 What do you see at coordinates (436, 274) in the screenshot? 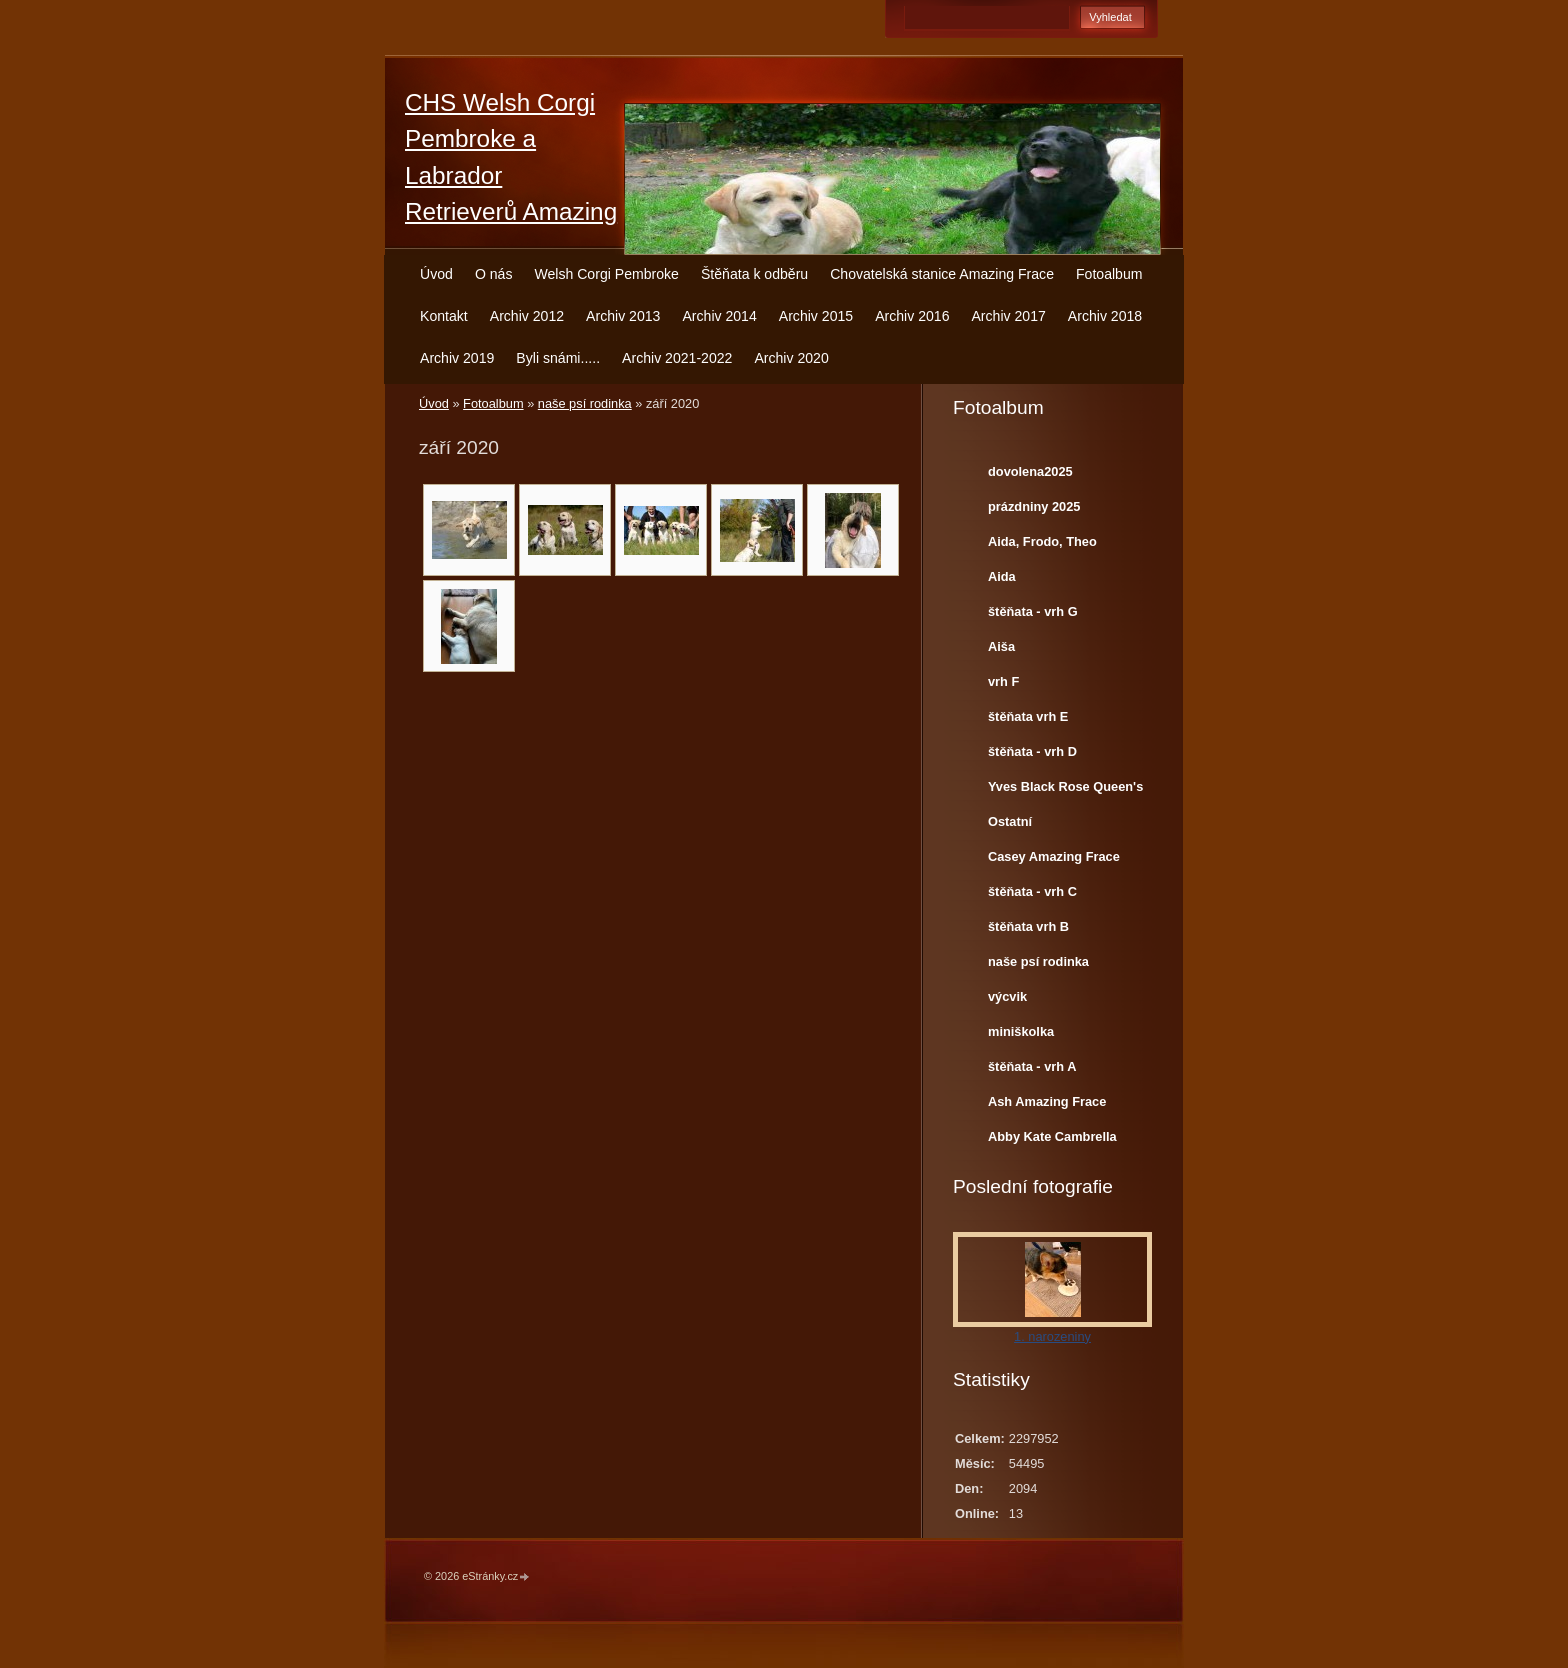
I see `Úvod` at bounding box center [436, 274].